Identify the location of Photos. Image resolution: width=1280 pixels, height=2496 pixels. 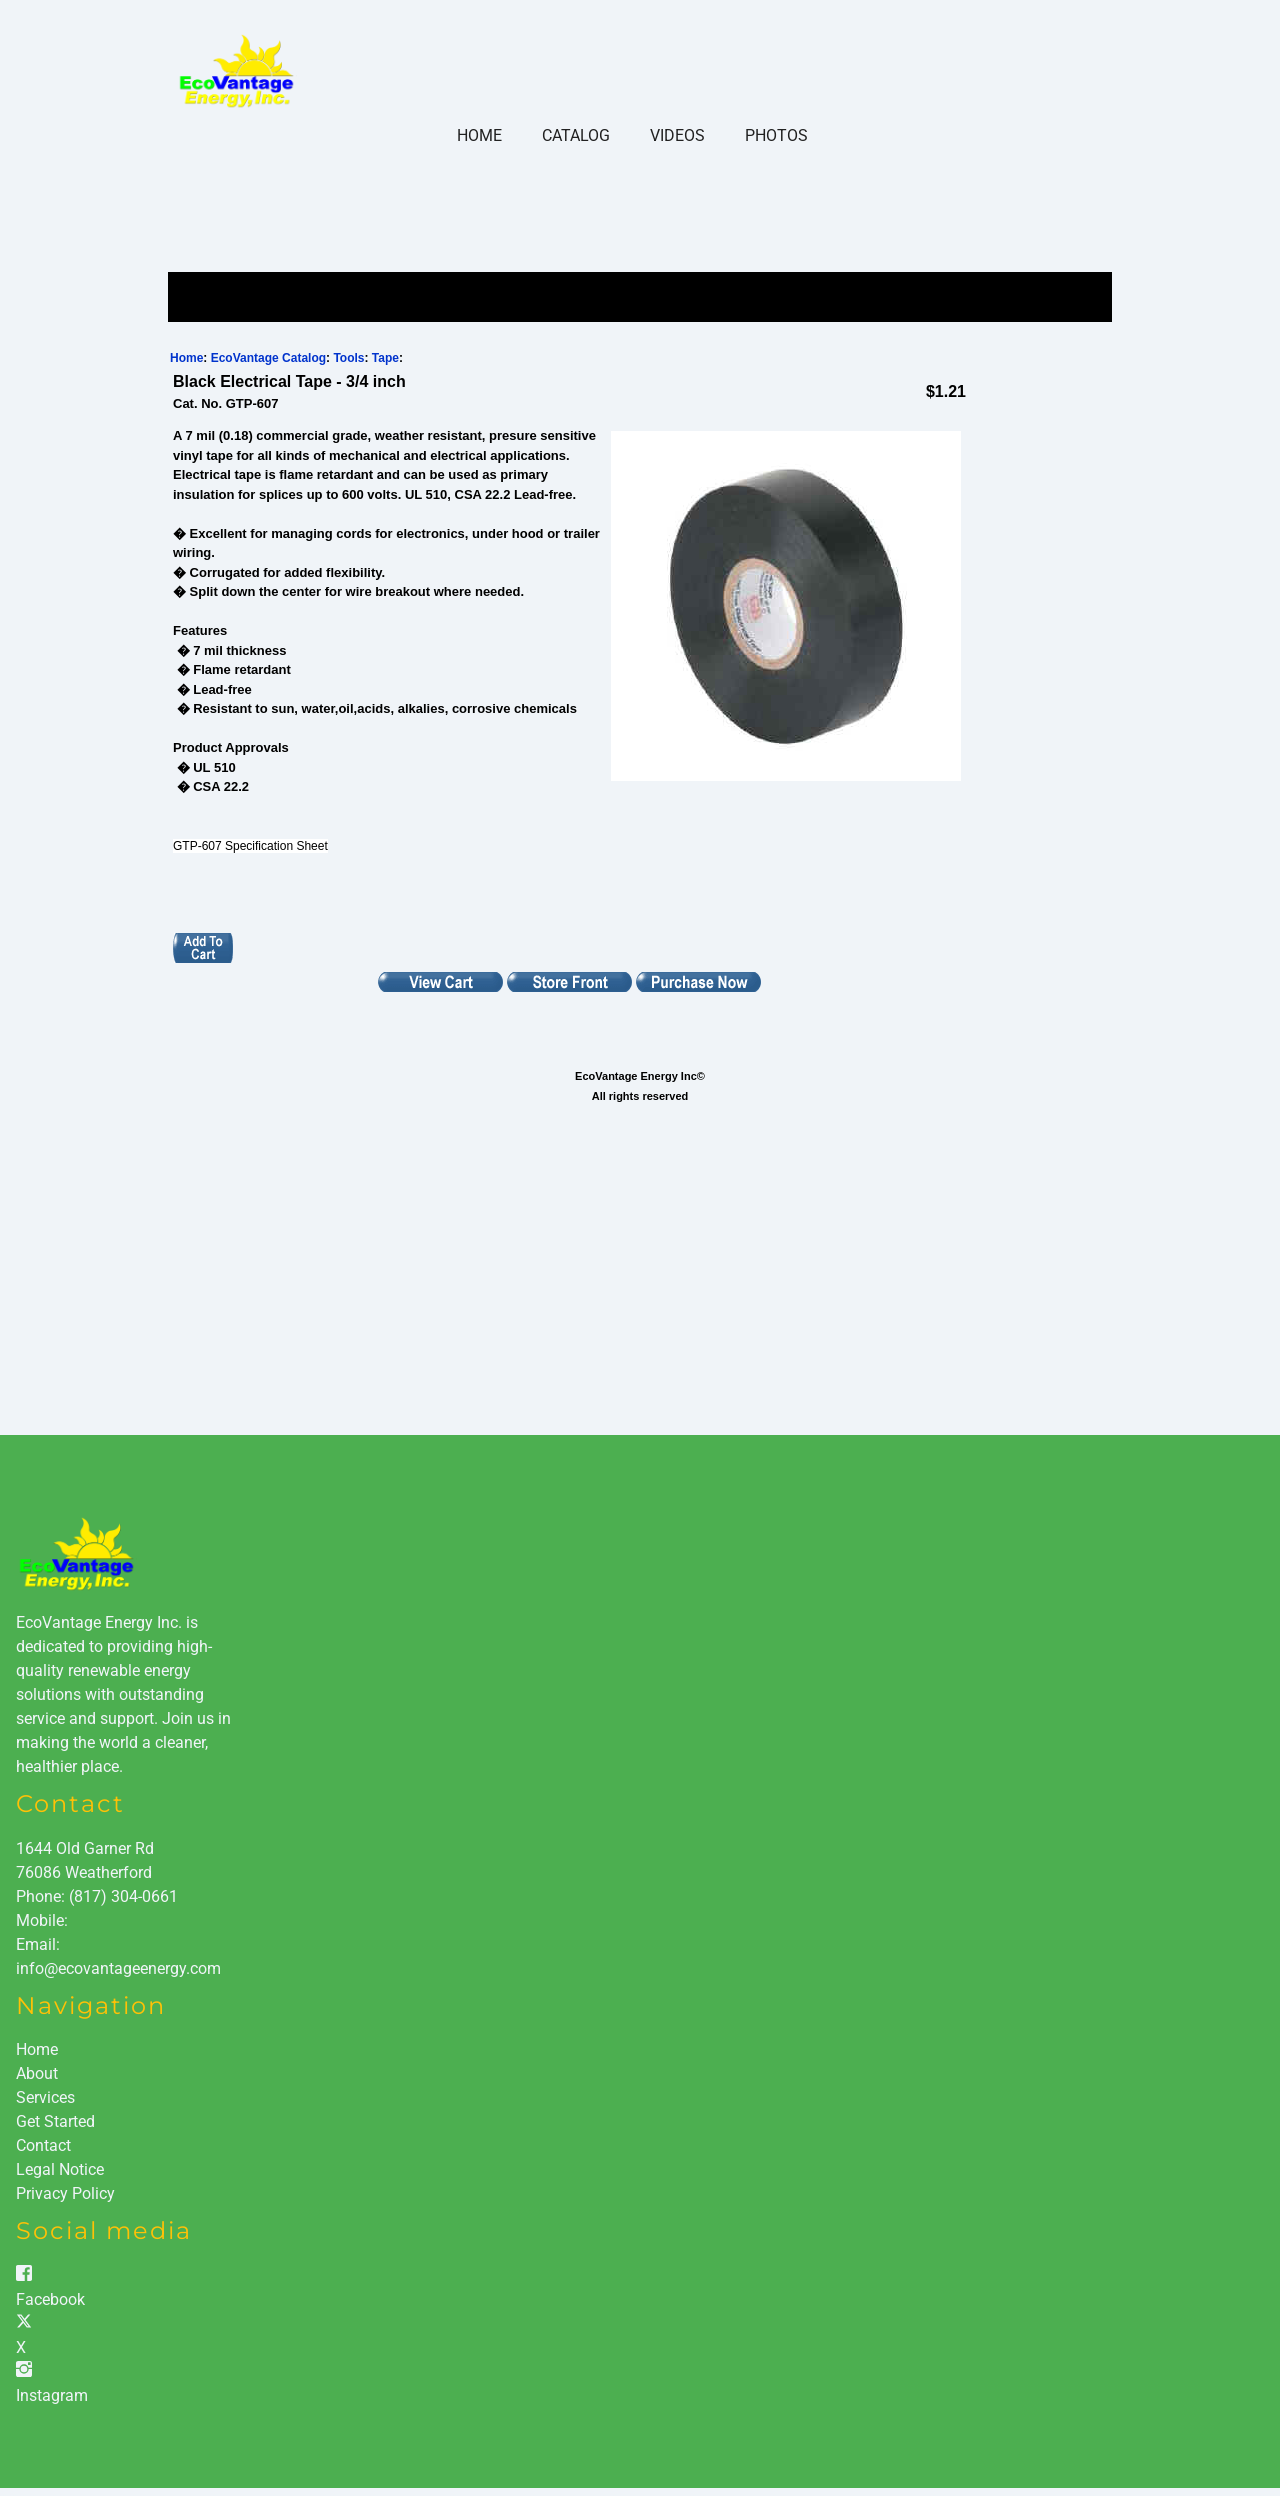
(776, 135).